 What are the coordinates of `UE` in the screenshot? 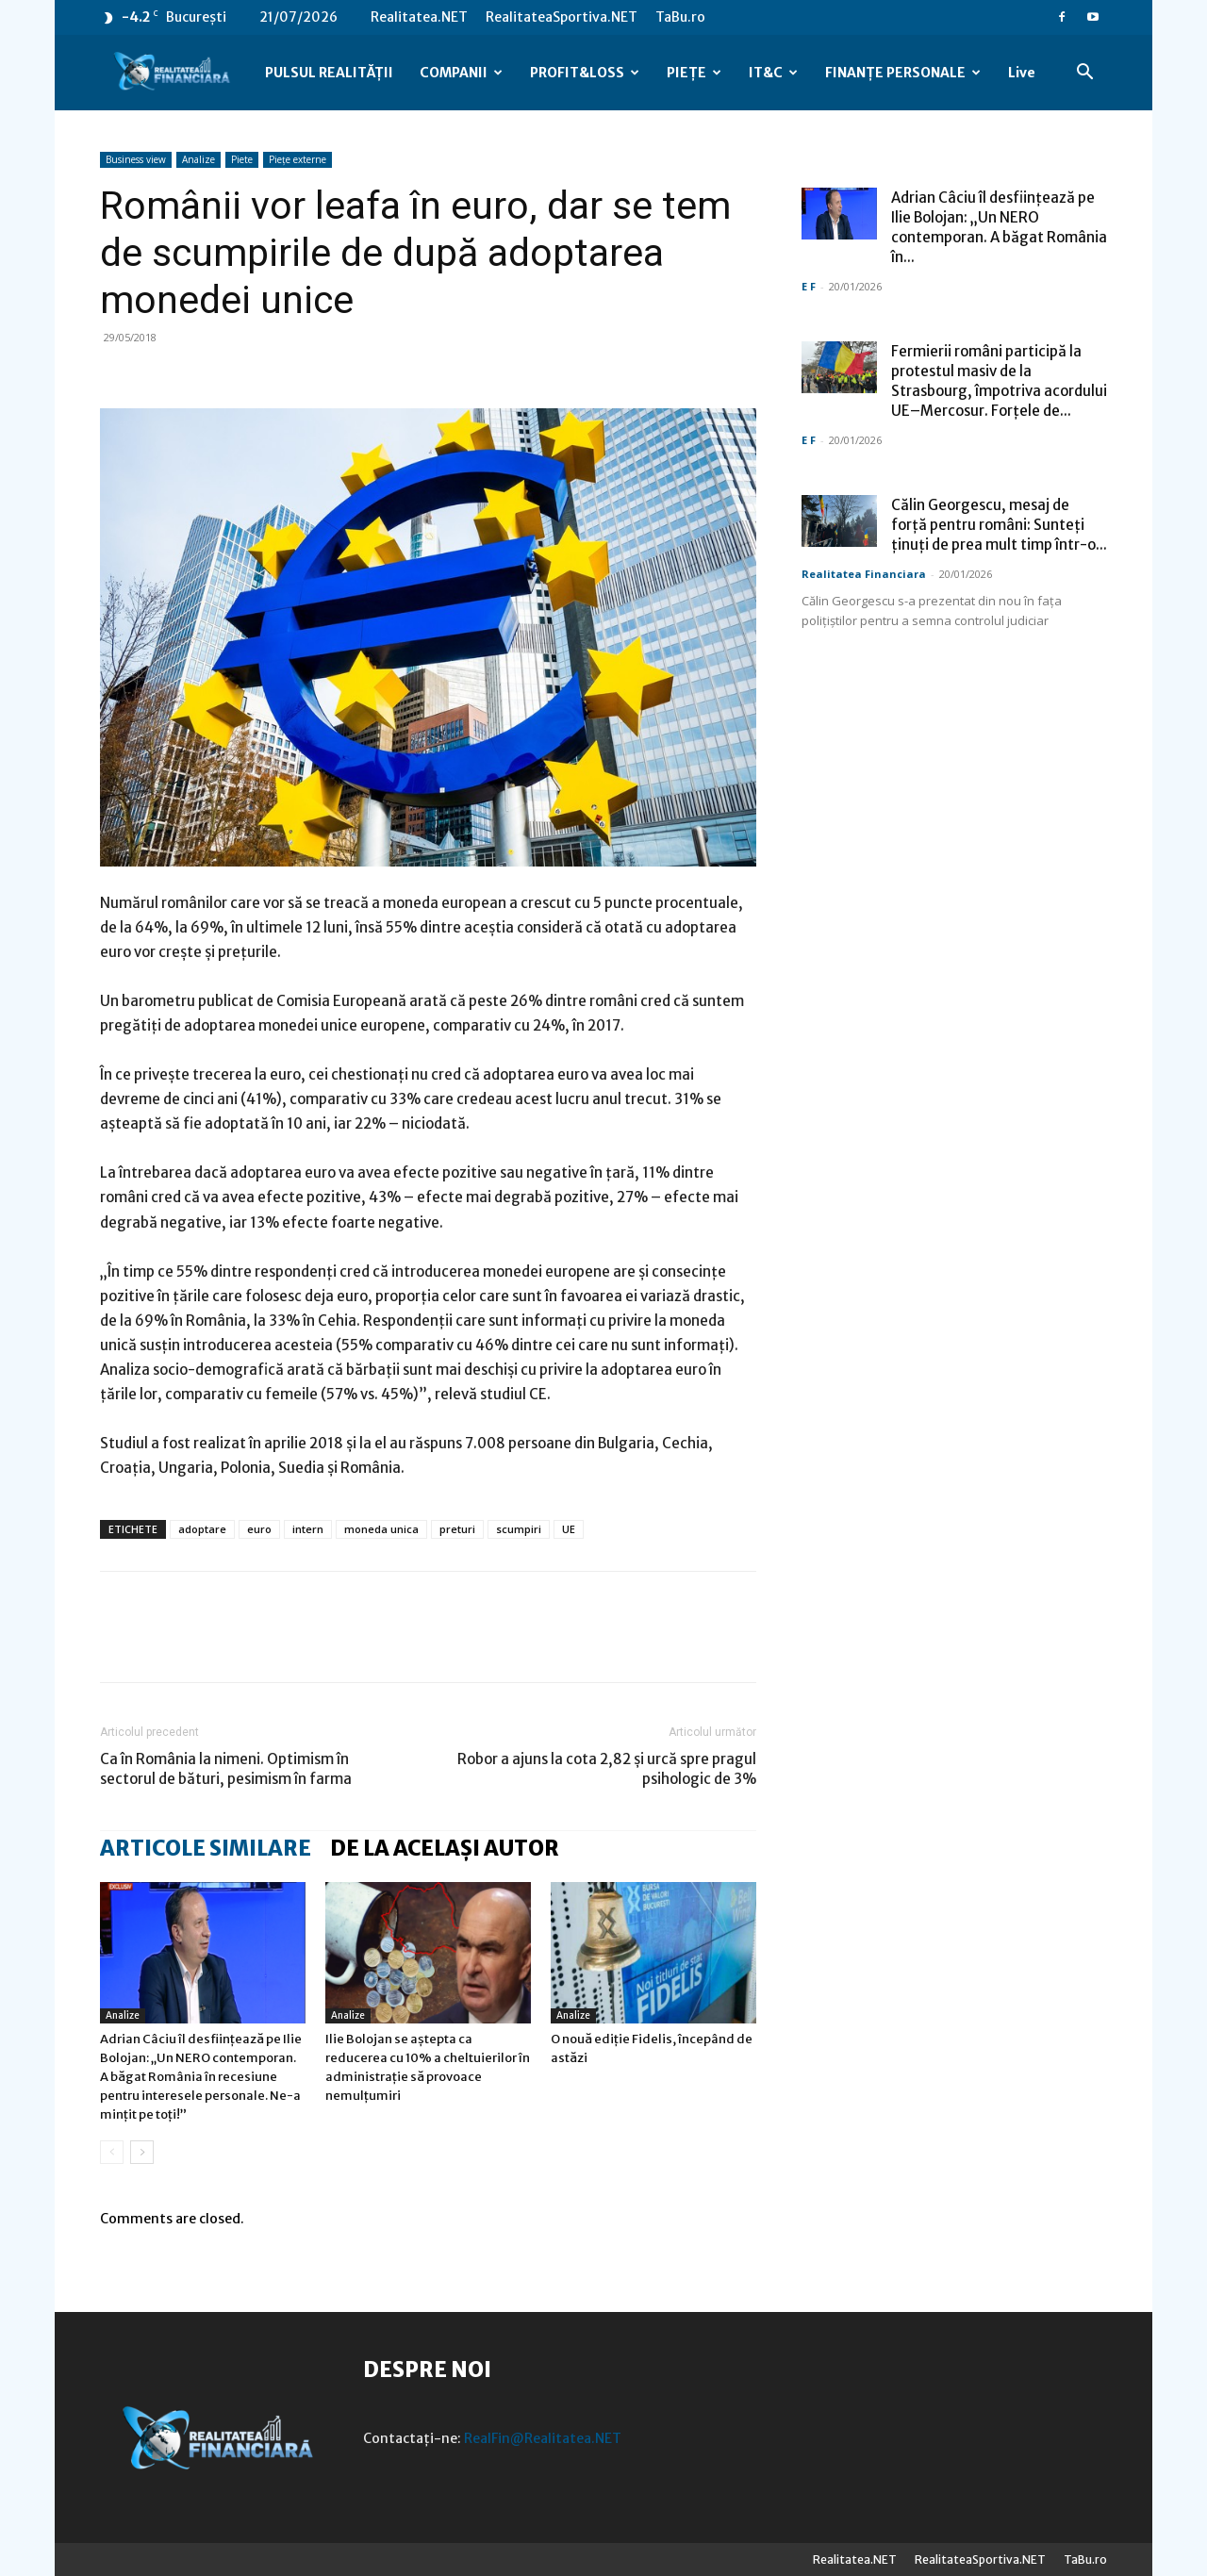 It's located at (568, 1529).